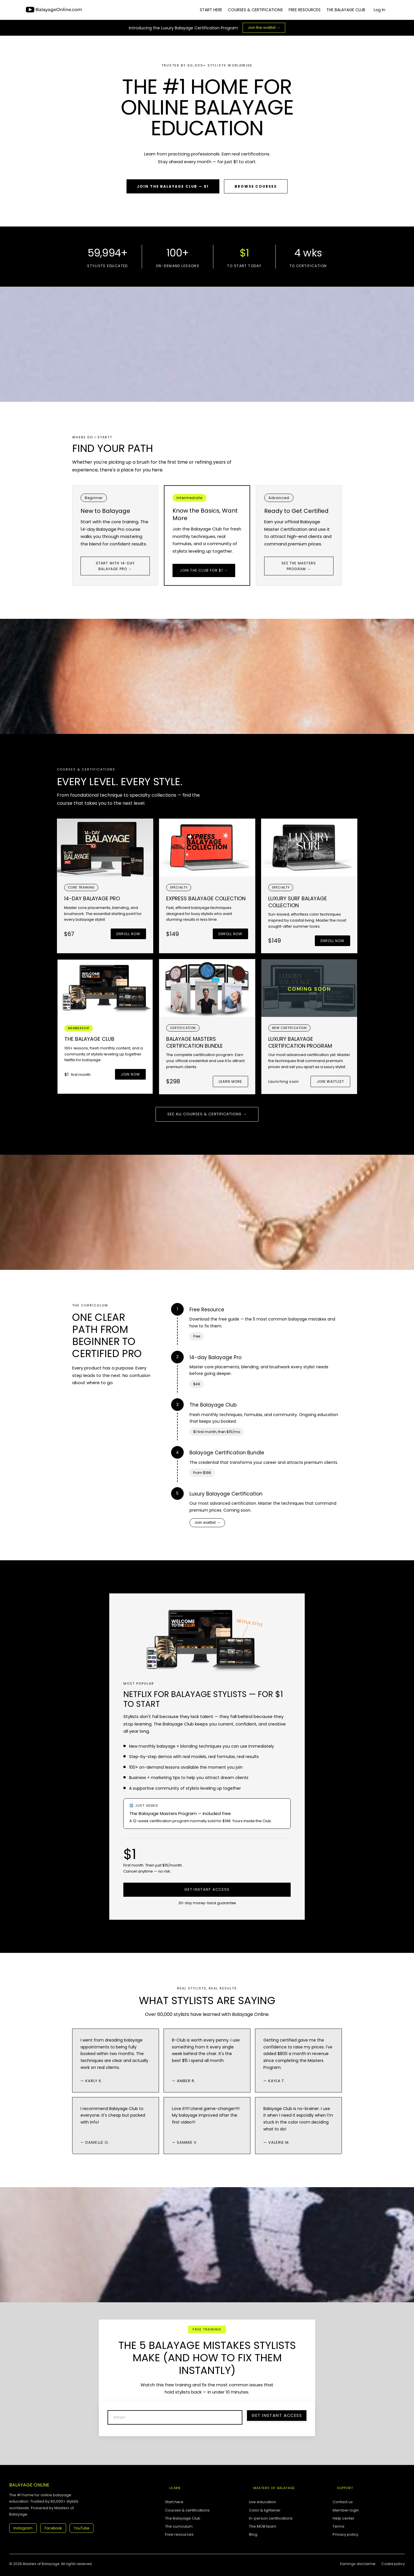 This screenshot has width=414, height=2576. Describe the element at coordinates (343, 2502) in the screenshot. I see `Contact us` at that location.